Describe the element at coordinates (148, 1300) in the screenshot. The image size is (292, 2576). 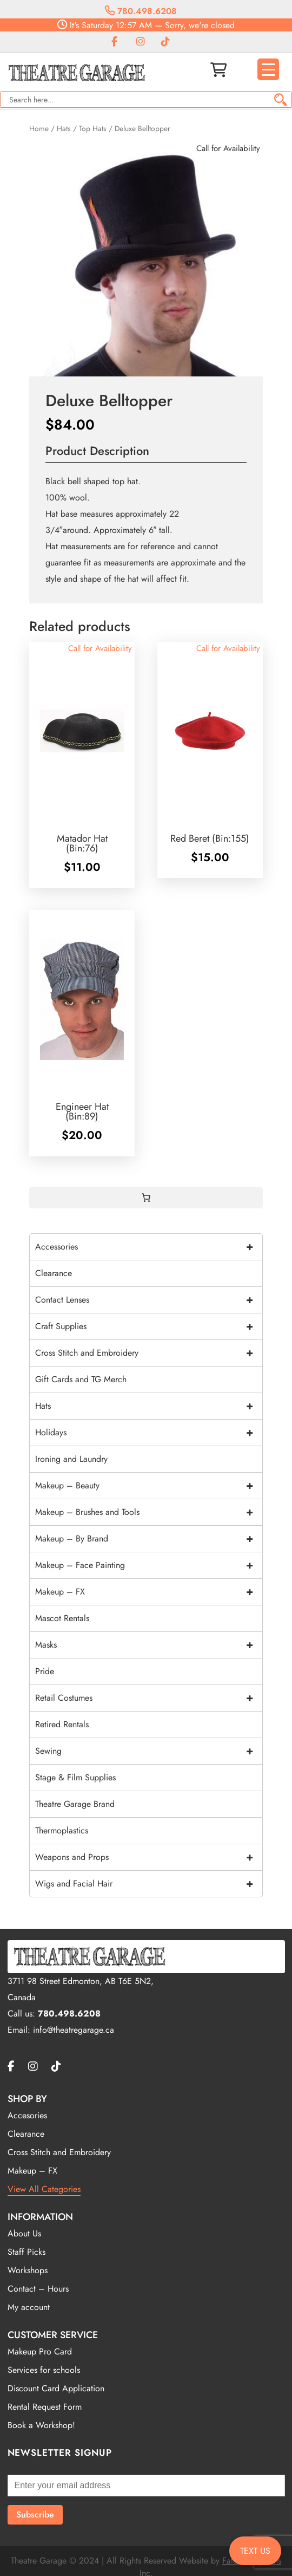
I see `Contact Lenses` at that location.